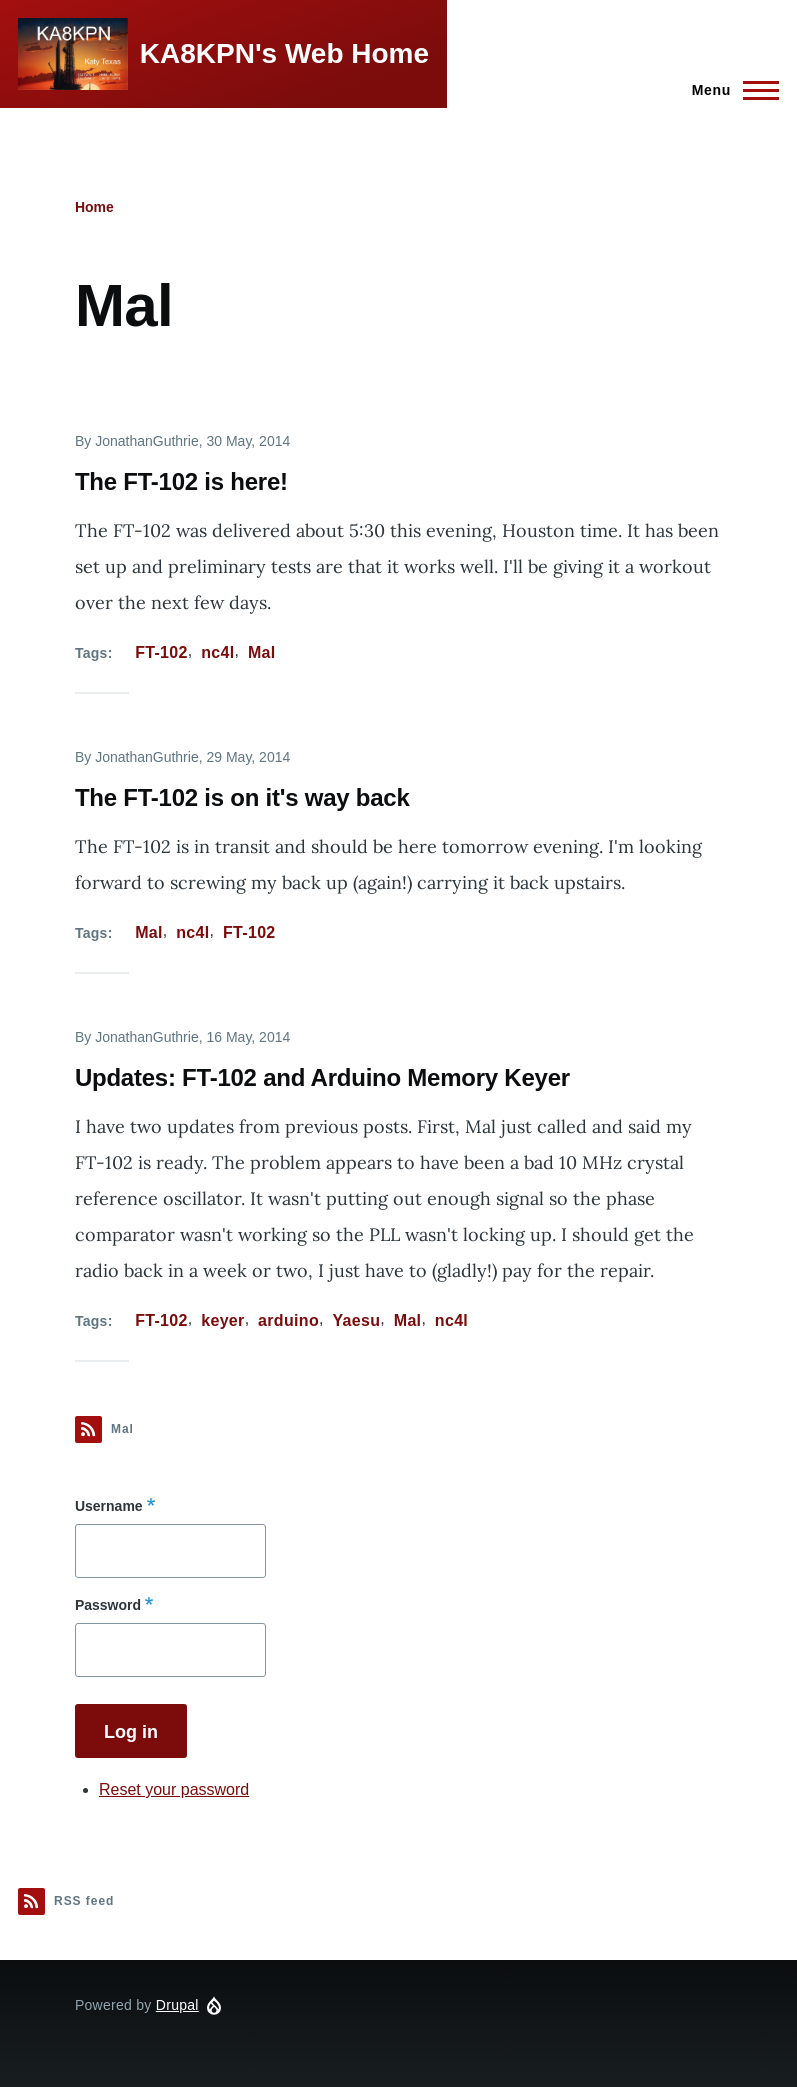 The image size is (797, 2087). What do you see at coordinates (729, 90) in the screenshot?
I see `[Main Menu]` at bounding box center [729, 90].